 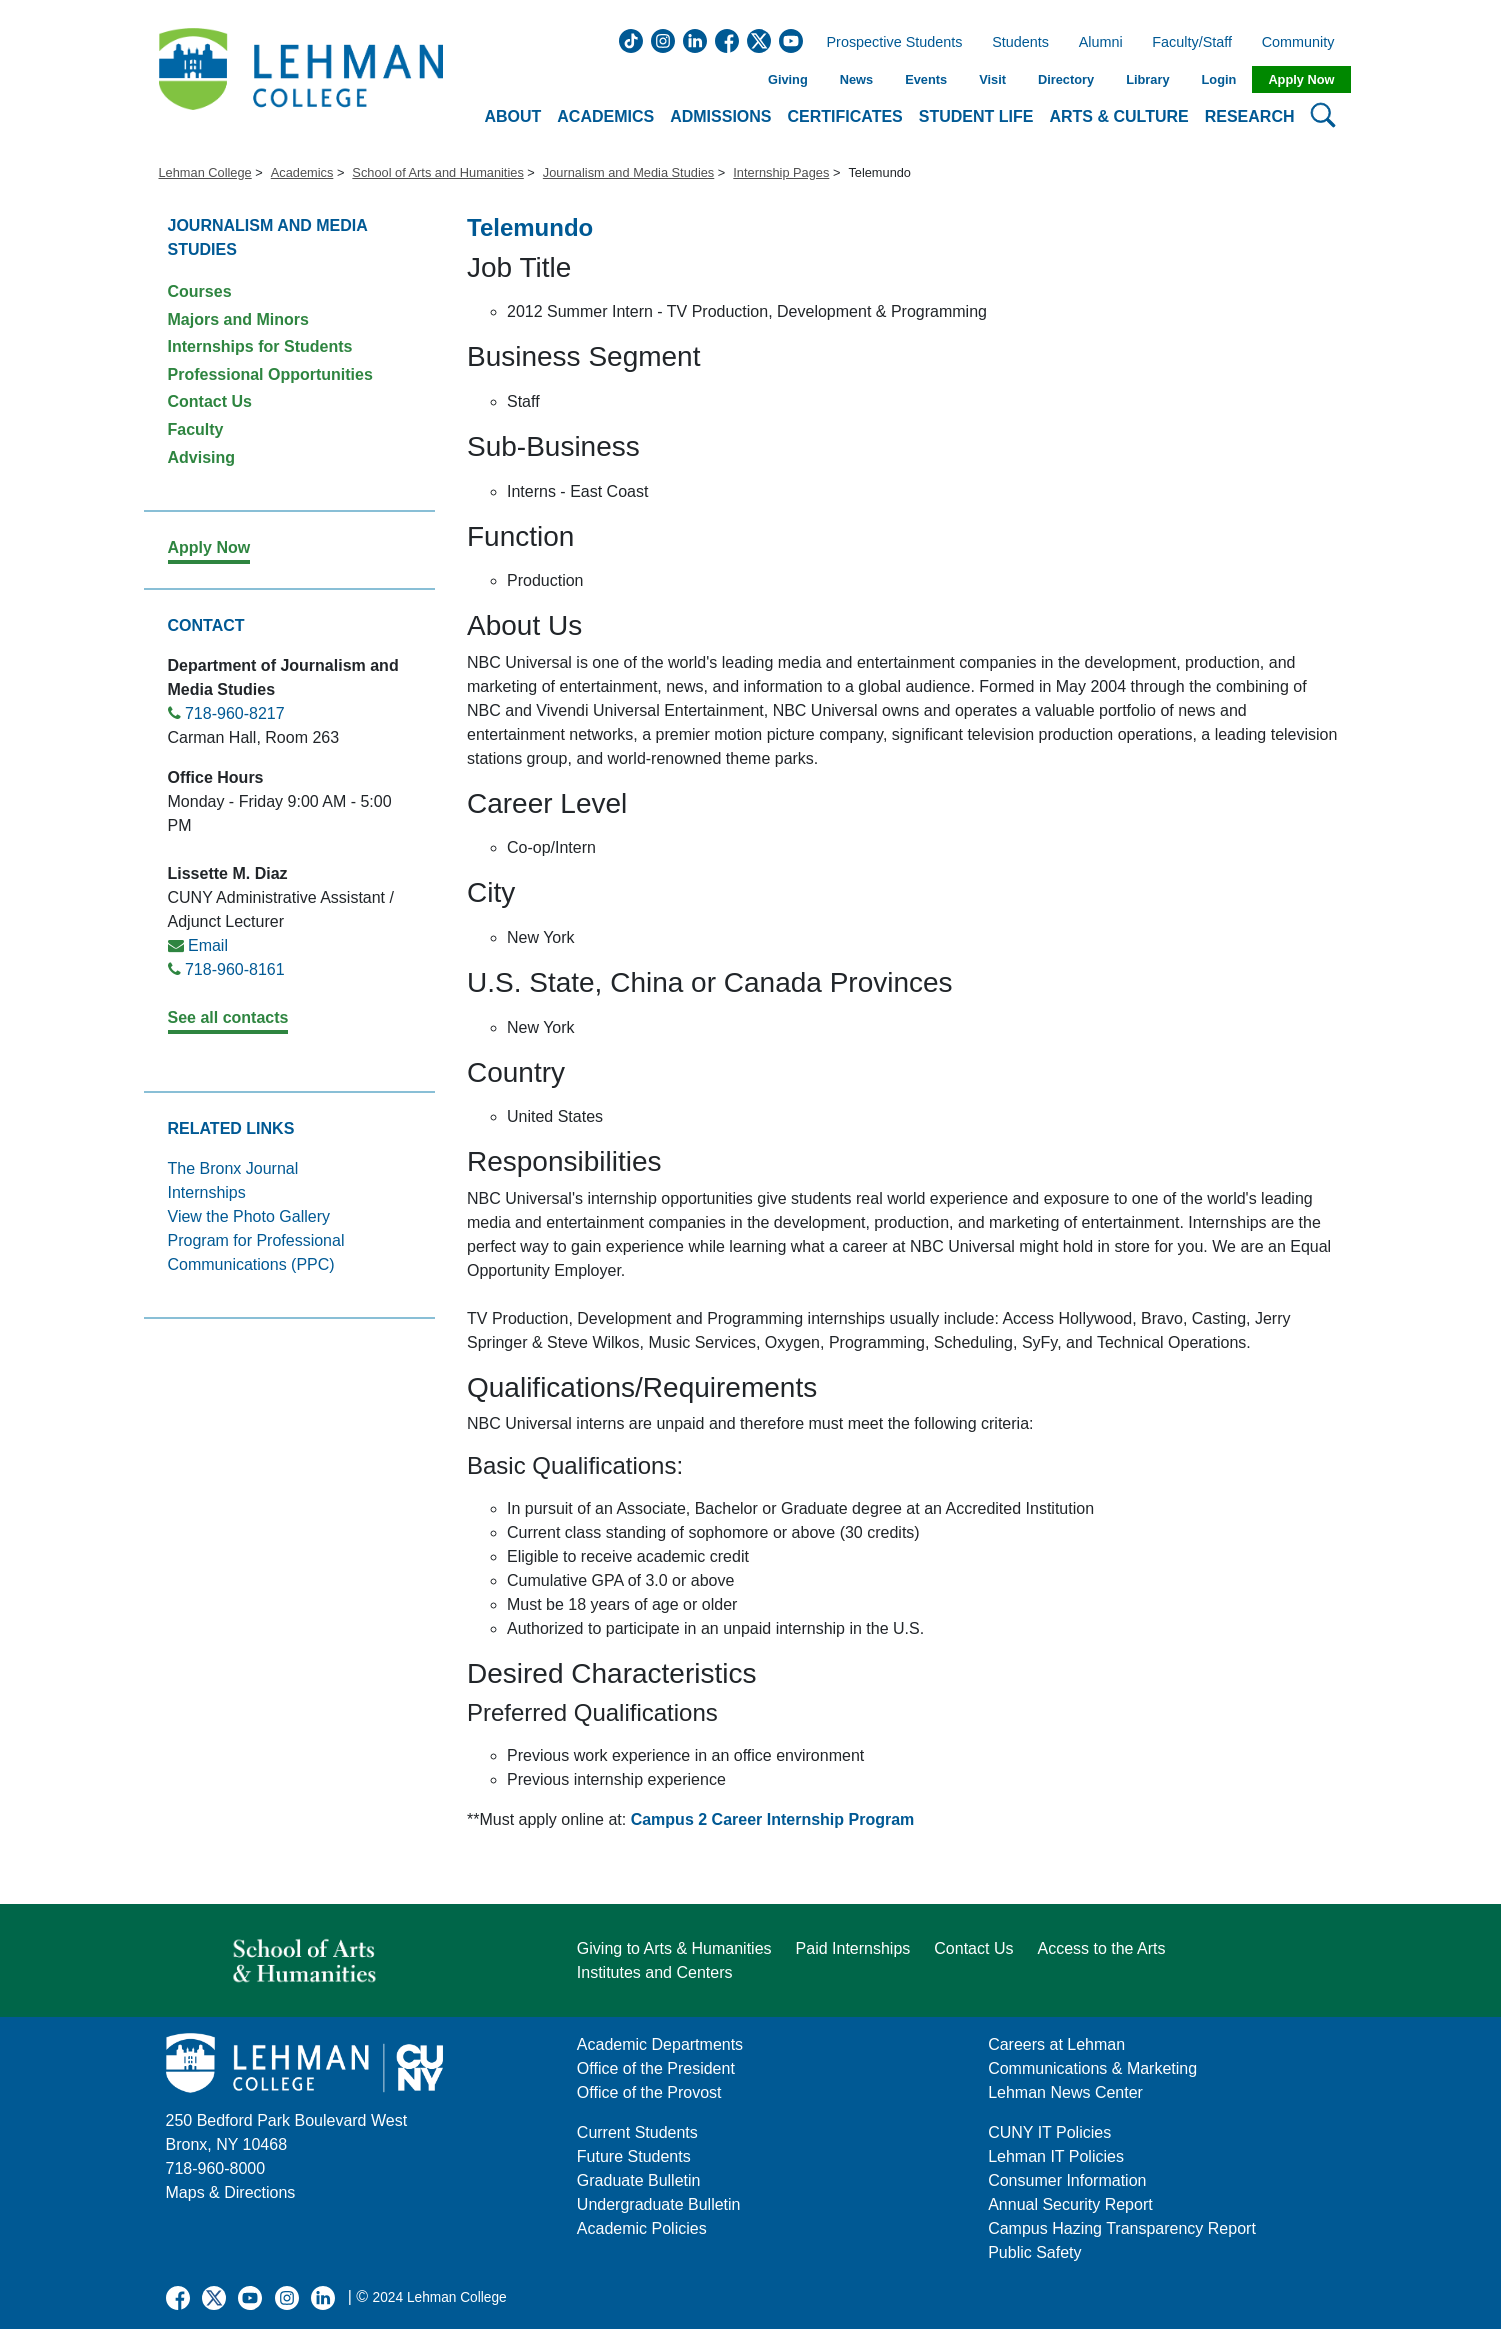 I want to click on Annual Security Report, so click(x=1070, y=2204).